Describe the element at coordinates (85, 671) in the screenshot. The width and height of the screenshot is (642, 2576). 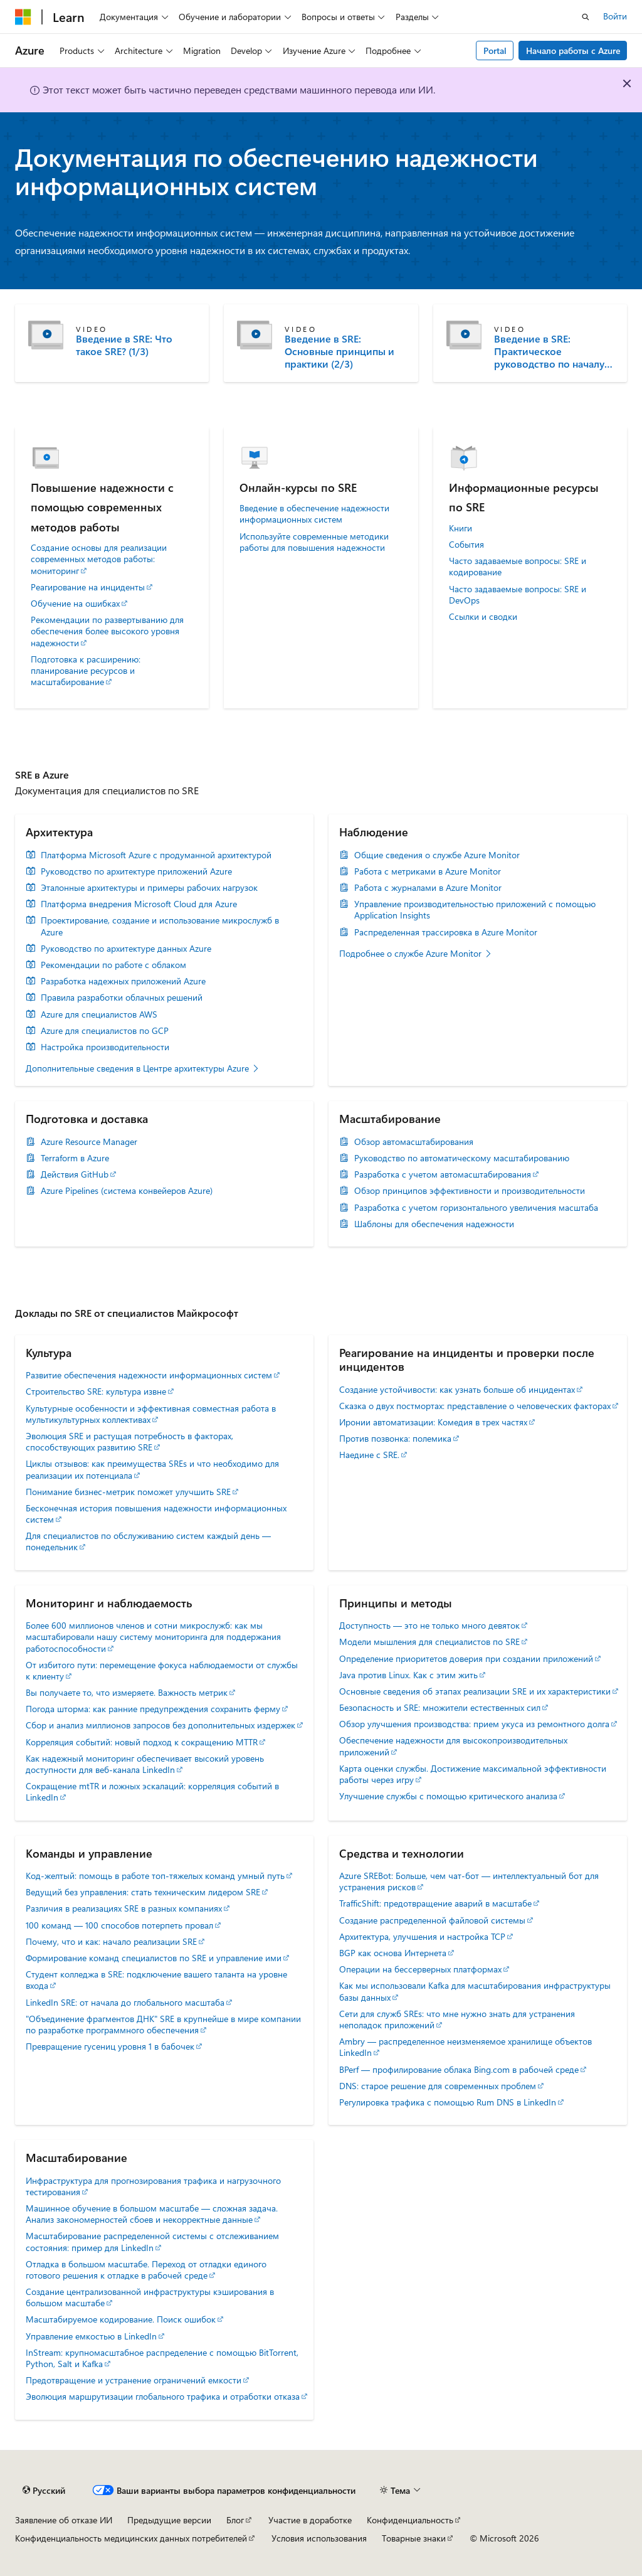
I see `Подготовка к расширению: планирование ресурсов и масштабирование` at that location.